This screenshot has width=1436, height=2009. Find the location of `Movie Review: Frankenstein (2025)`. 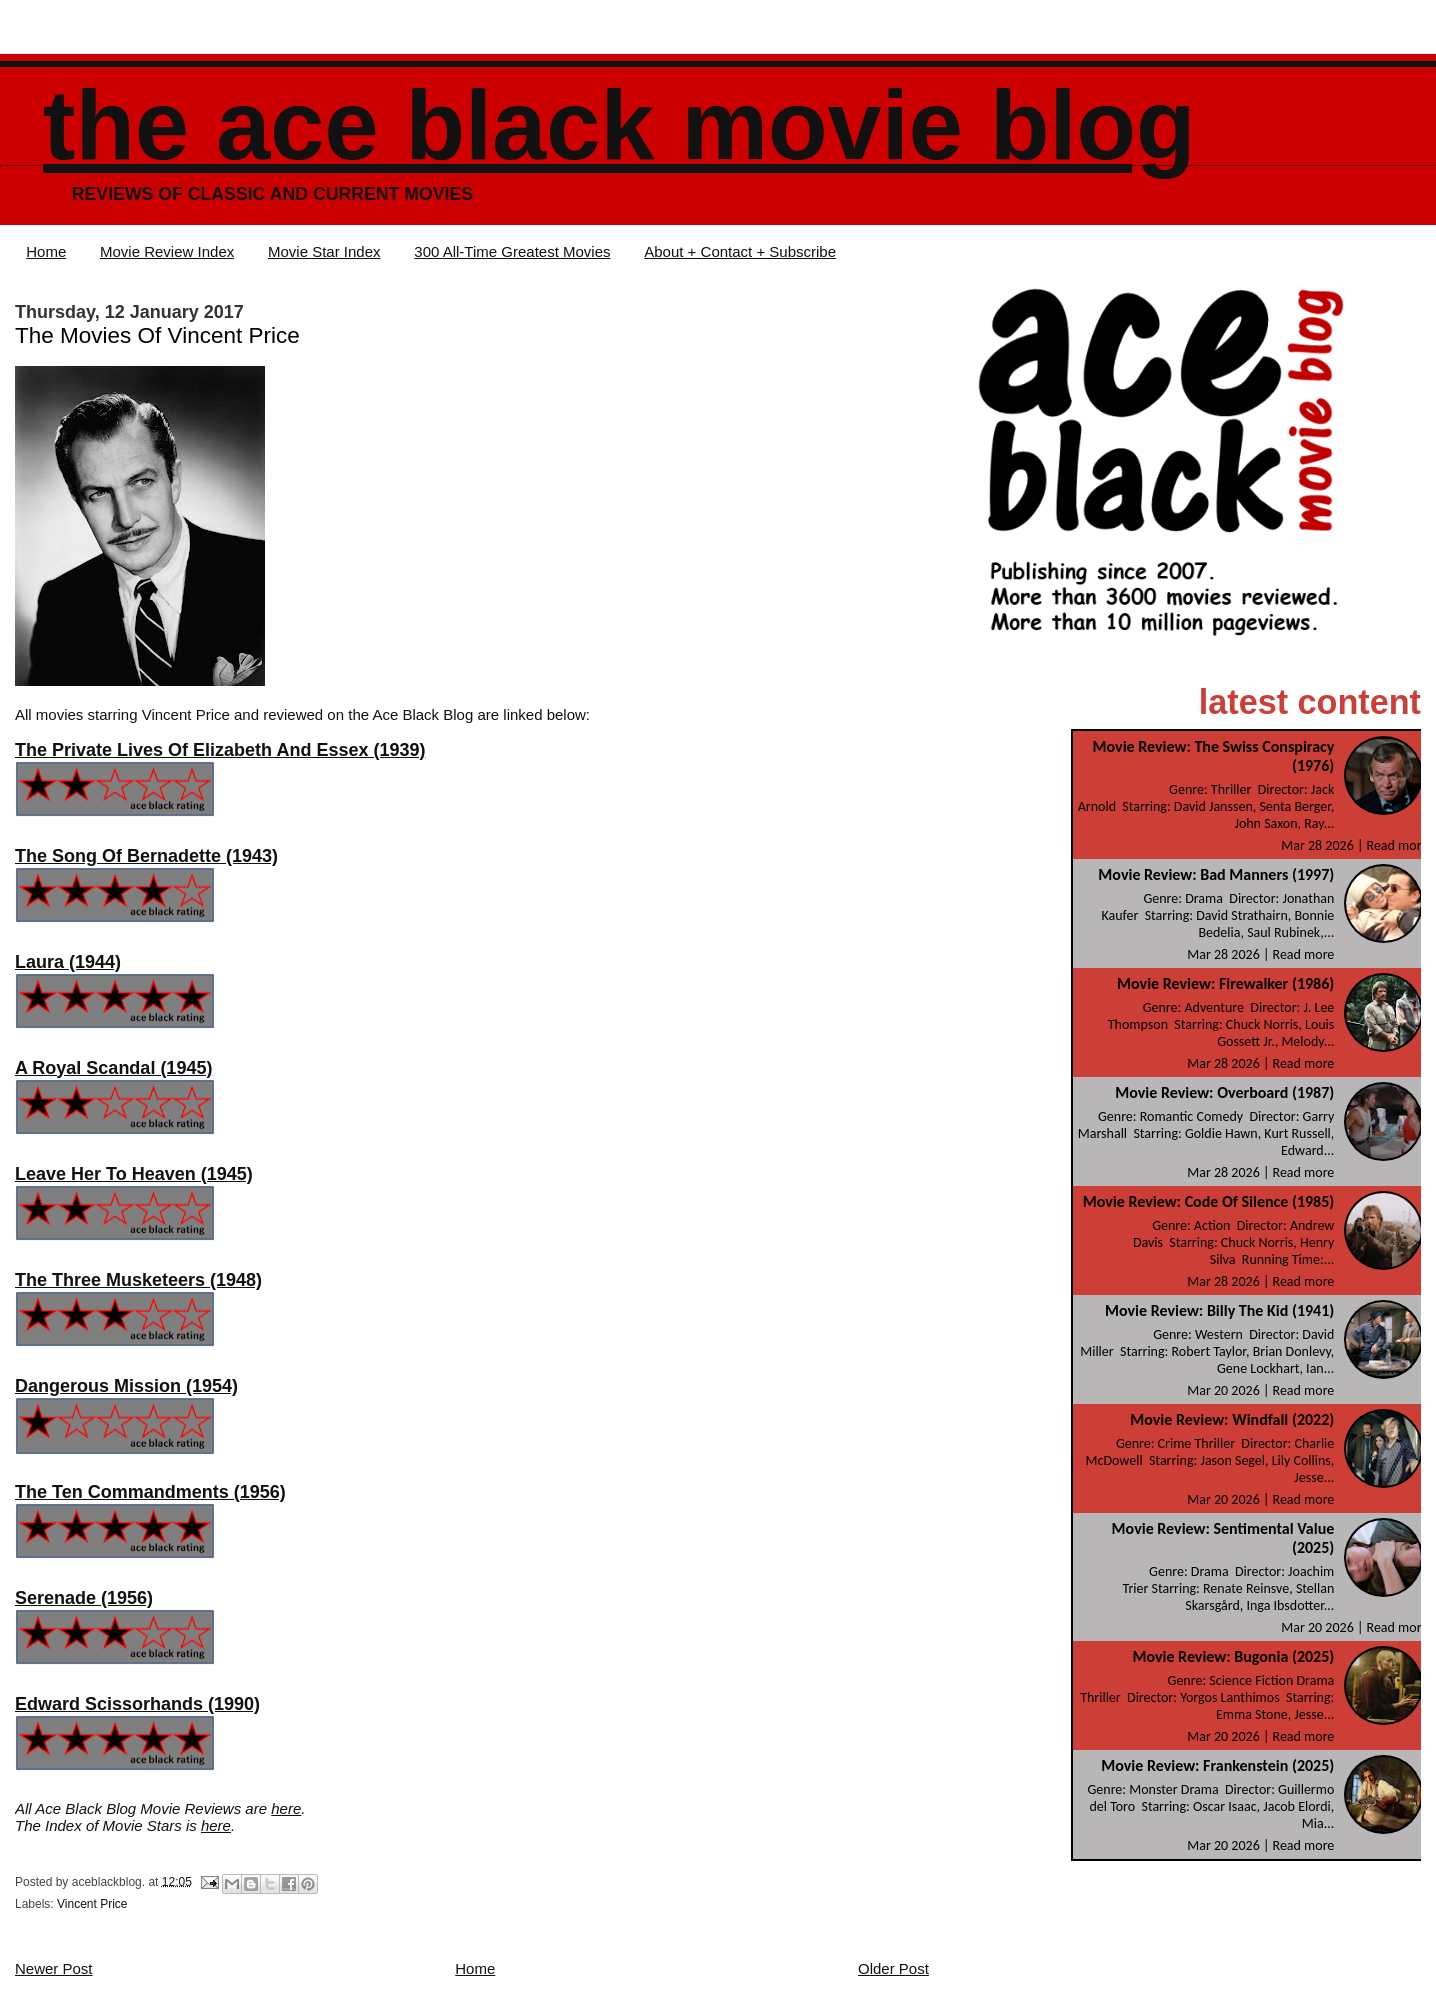

Movie Review: Frankenstein (2025) is located at coordinates (1217, 1765).